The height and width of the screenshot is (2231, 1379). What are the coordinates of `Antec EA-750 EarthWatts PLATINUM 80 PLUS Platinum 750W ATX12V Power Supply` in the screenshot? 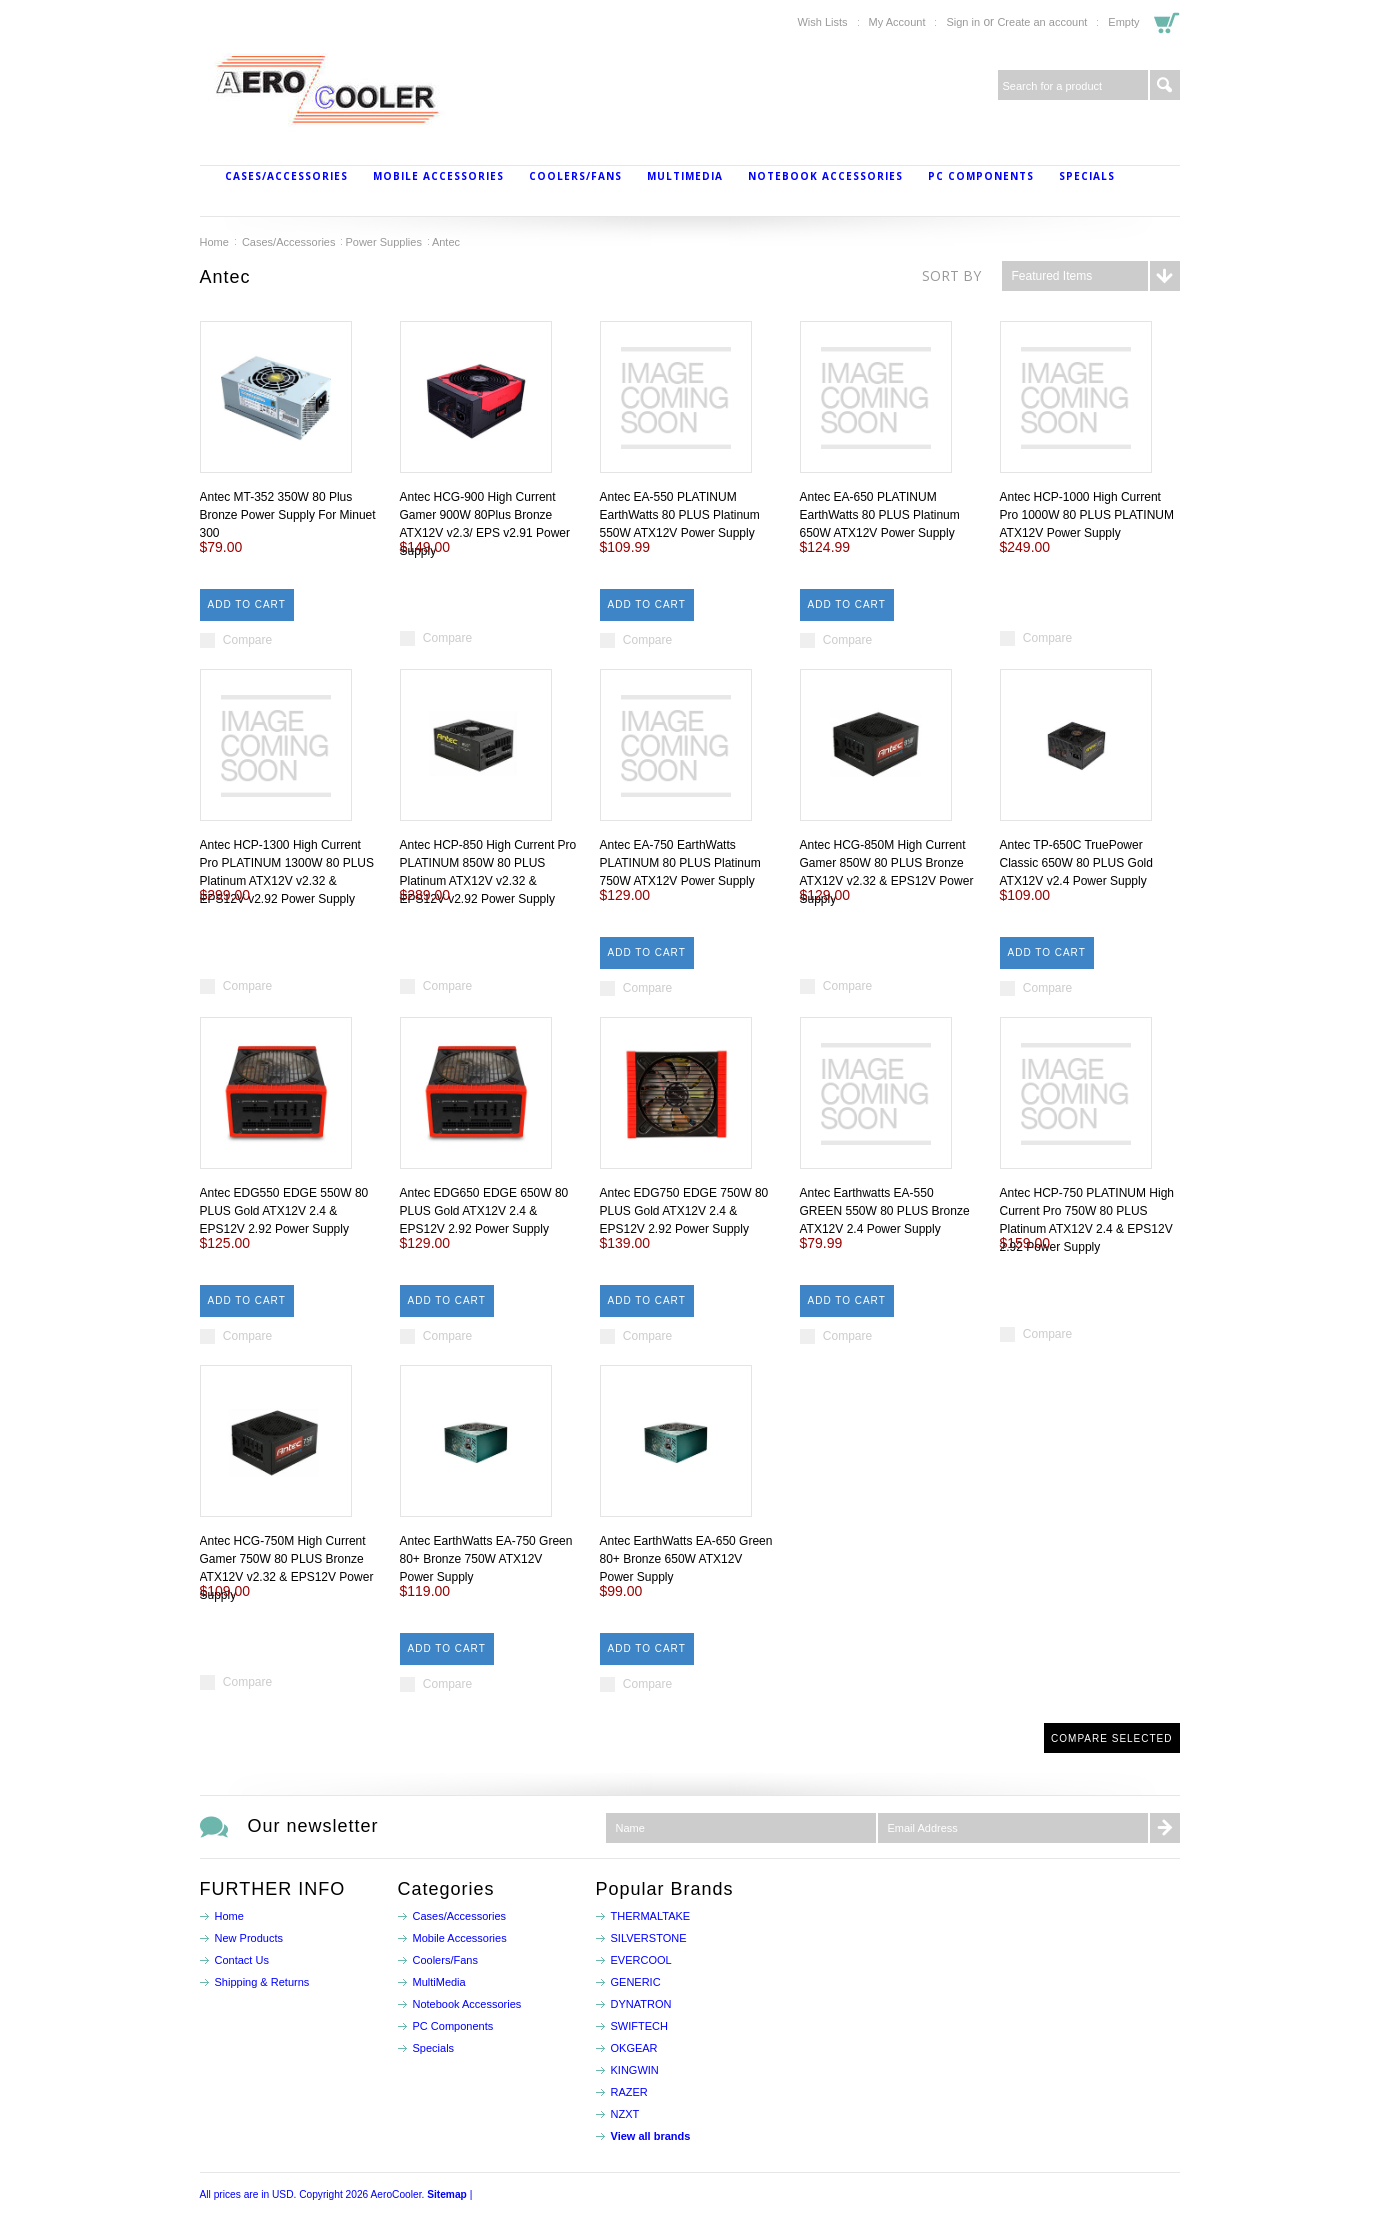 It's located at (680, 863).